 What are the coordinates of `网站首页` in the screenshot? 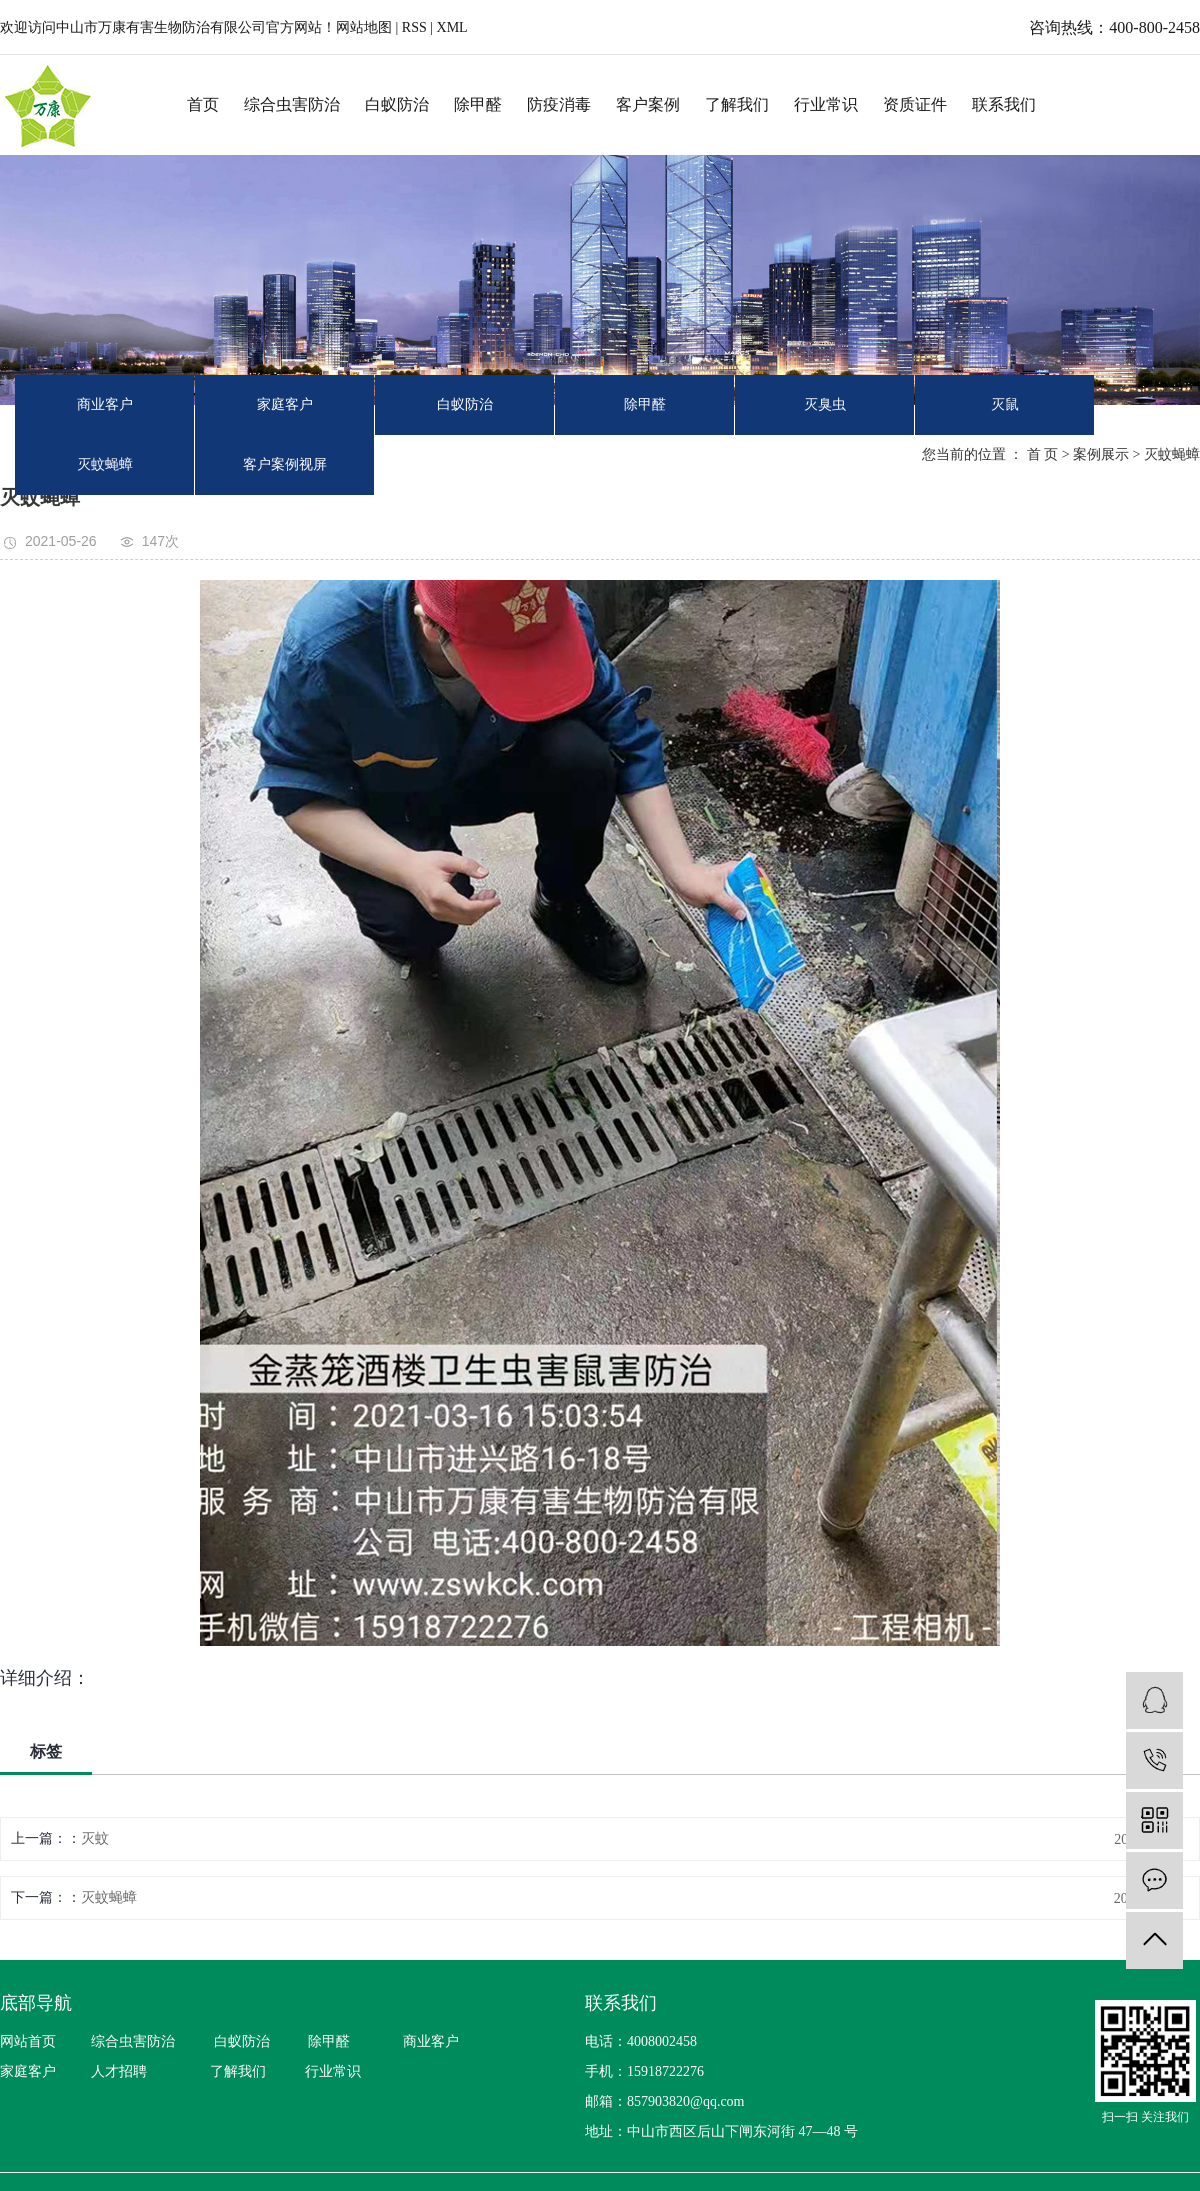 It's located at (28, 2041).